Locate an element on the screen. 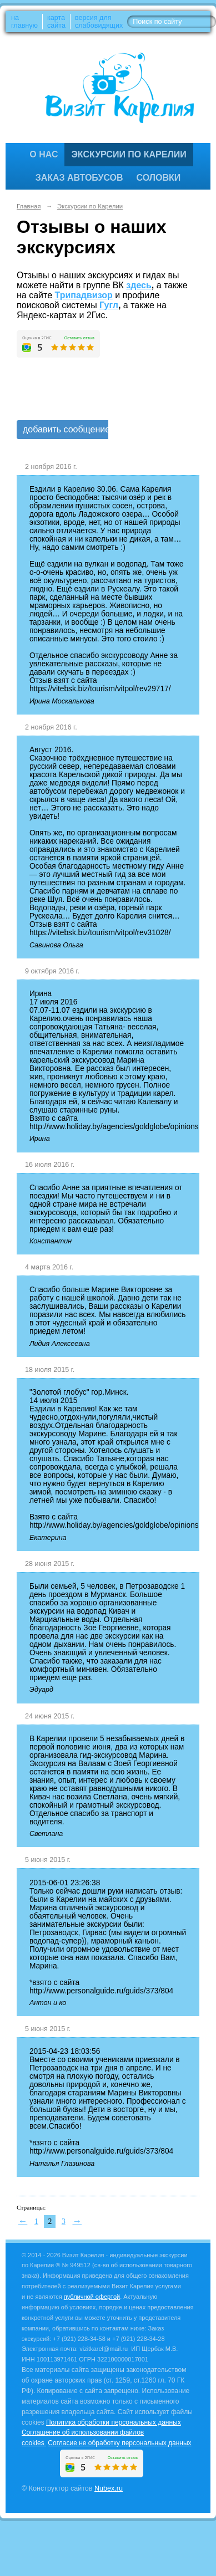 The image size is (216, 2576). на главную is located at coordinates (24, 21).